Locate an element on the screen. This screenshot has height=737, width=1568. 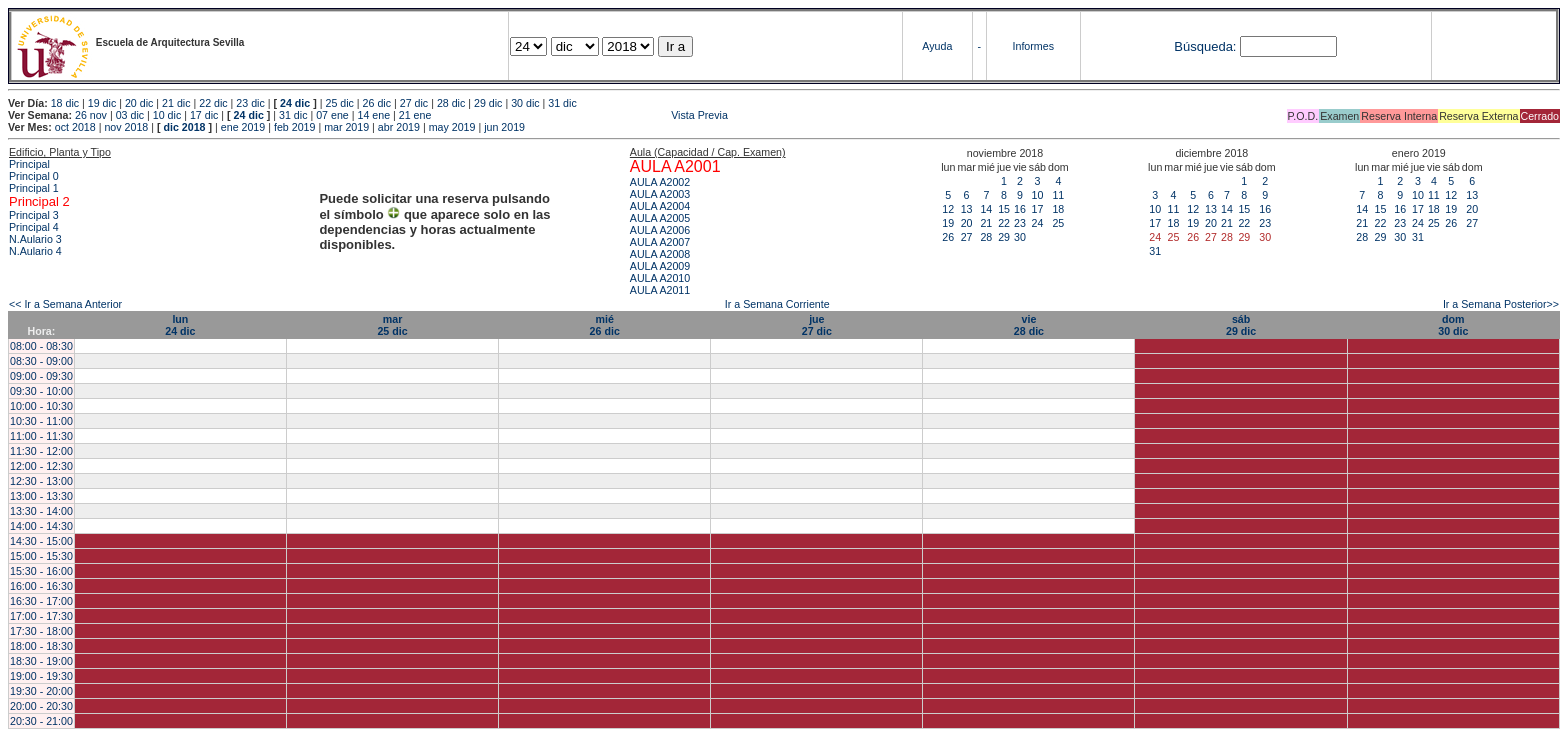
28 is located at coordinates (986, 237).